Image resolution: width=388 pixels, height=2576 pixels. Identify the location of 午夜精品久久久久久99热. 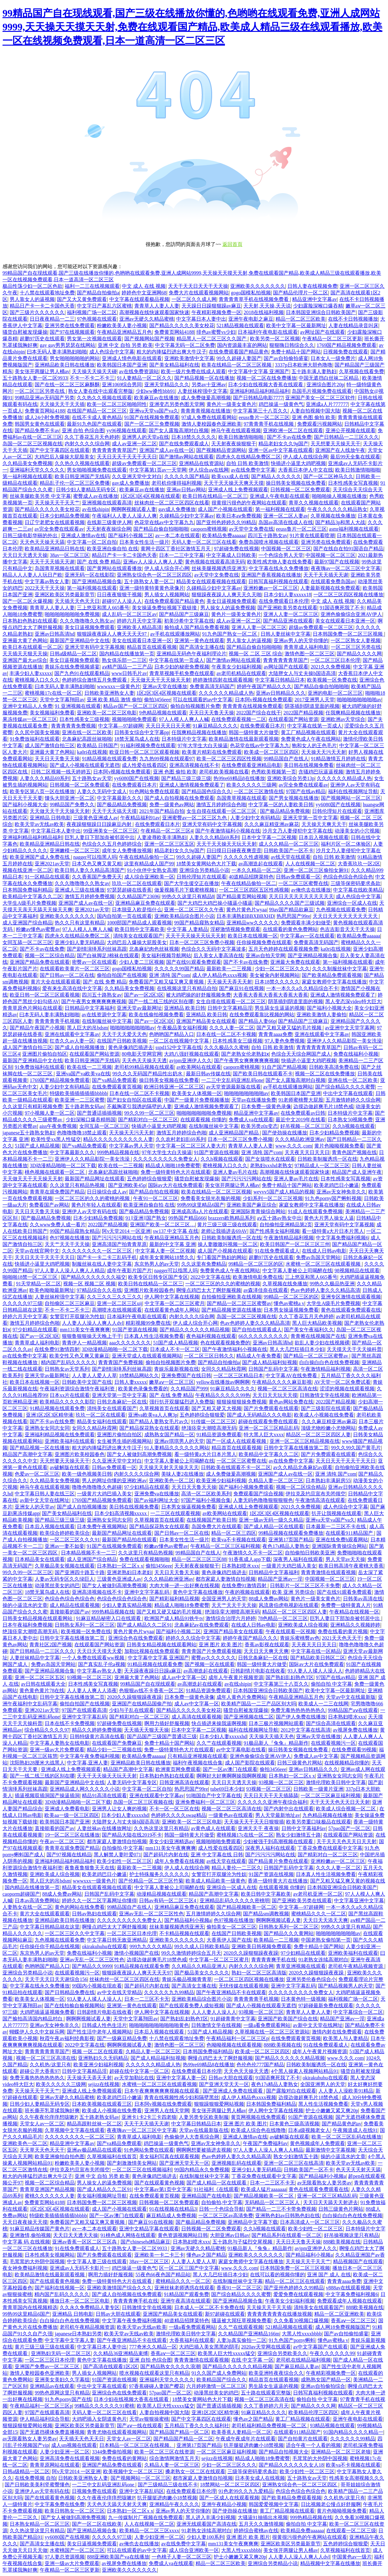
(222, 1395).